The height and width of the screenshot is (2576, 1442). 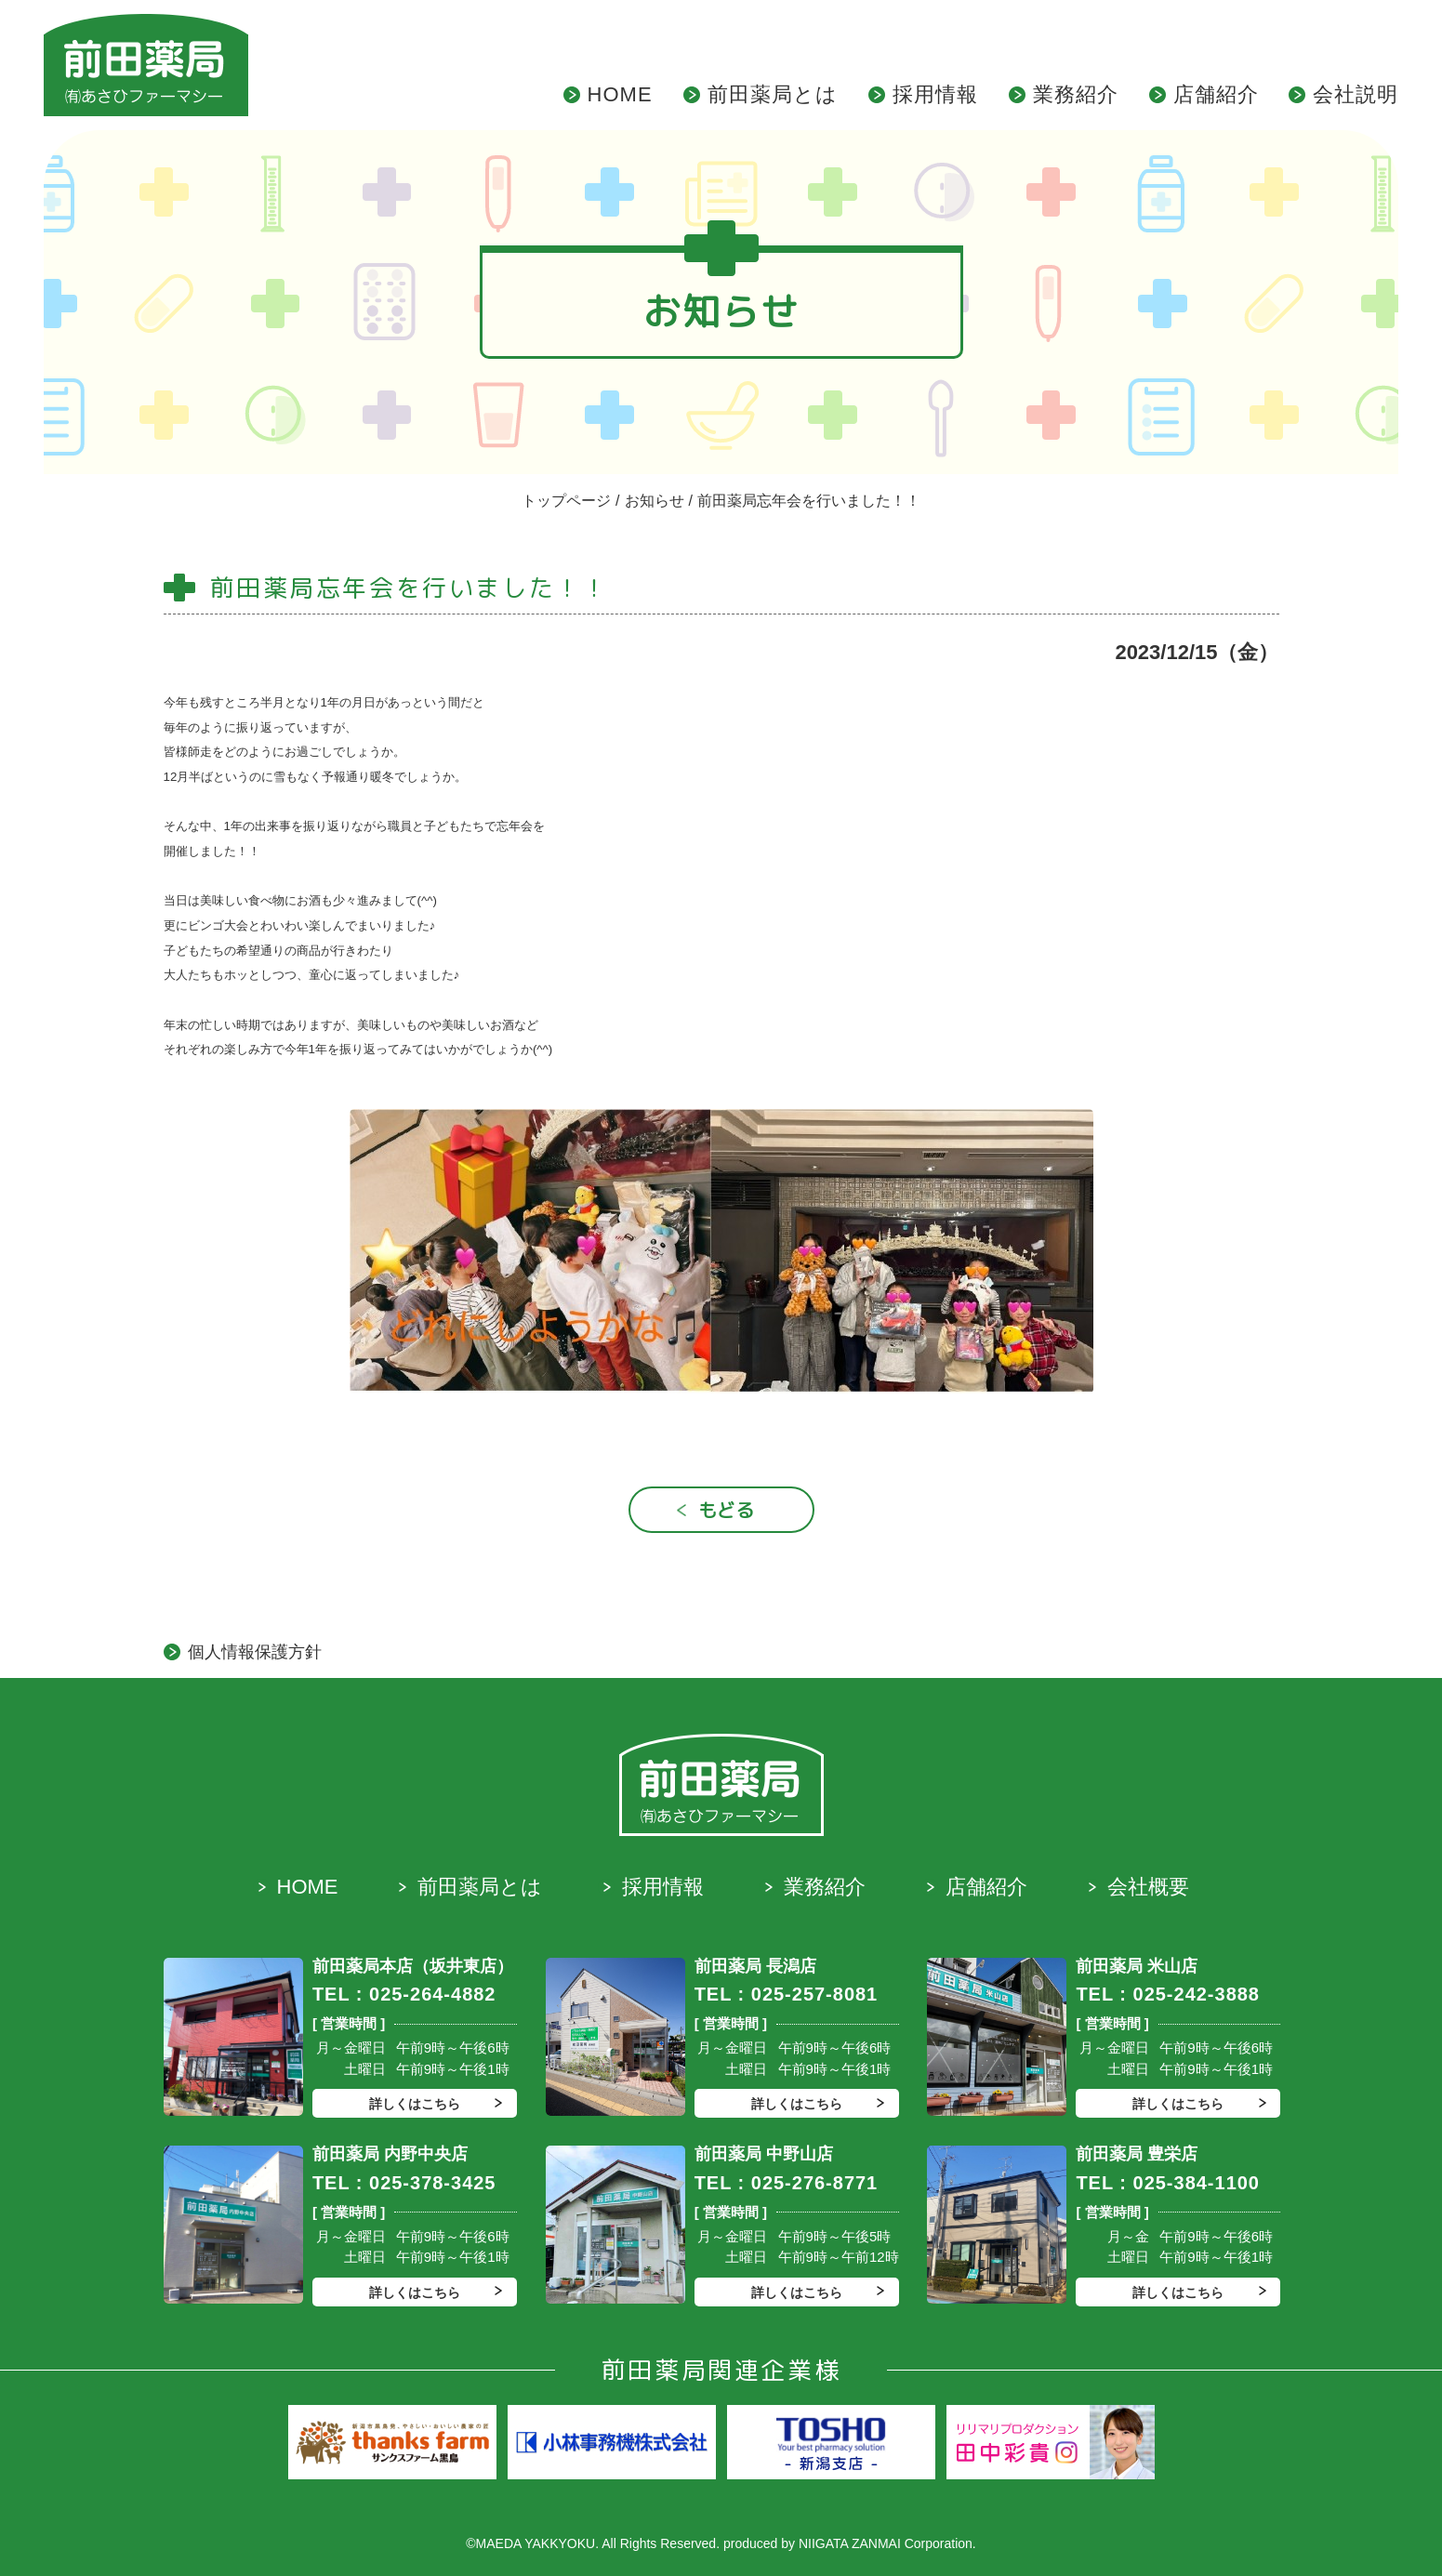 What do you see at coordinates (1355, 94) in the screenshot?
I see `会社説明` at bounding box center [1355, 94].